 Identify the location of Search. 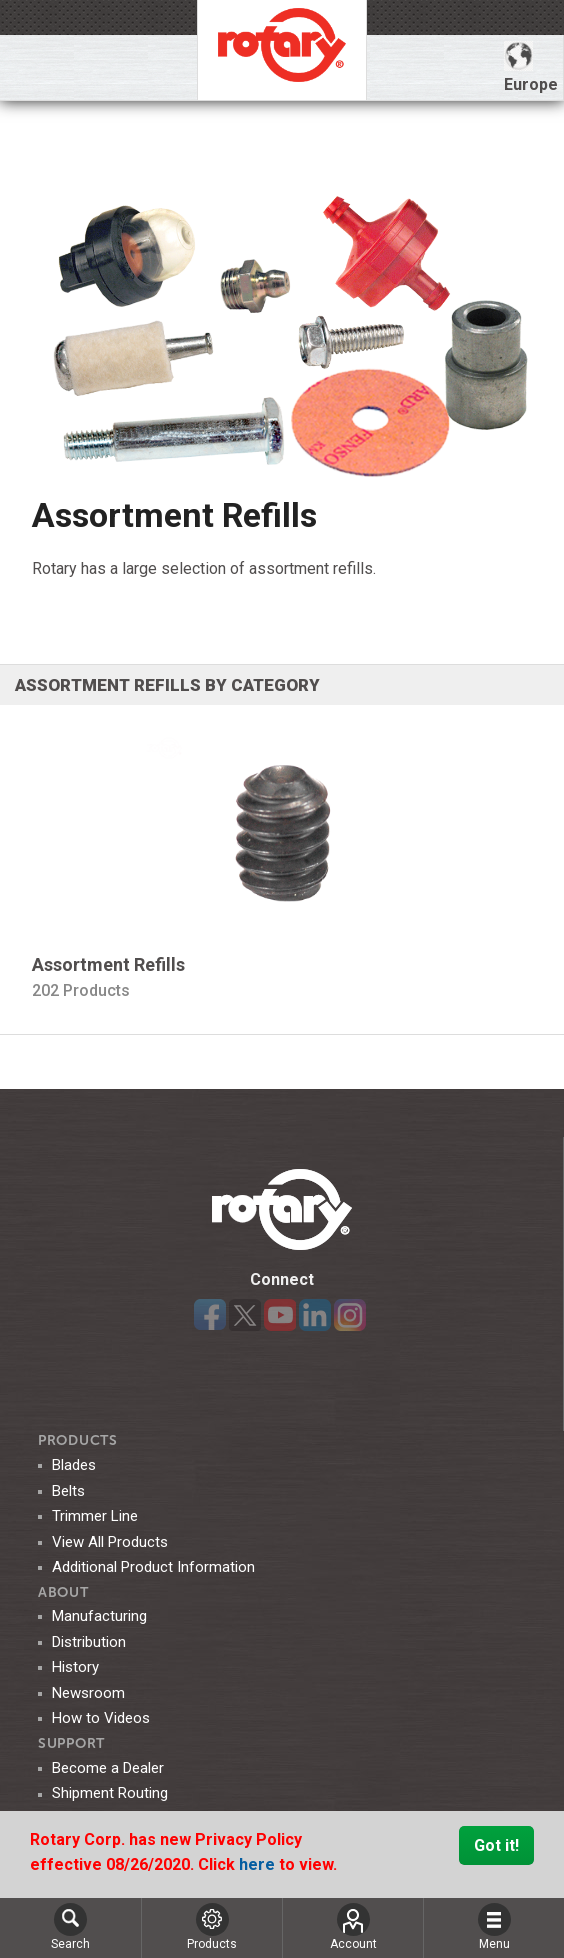
(70, 1927).